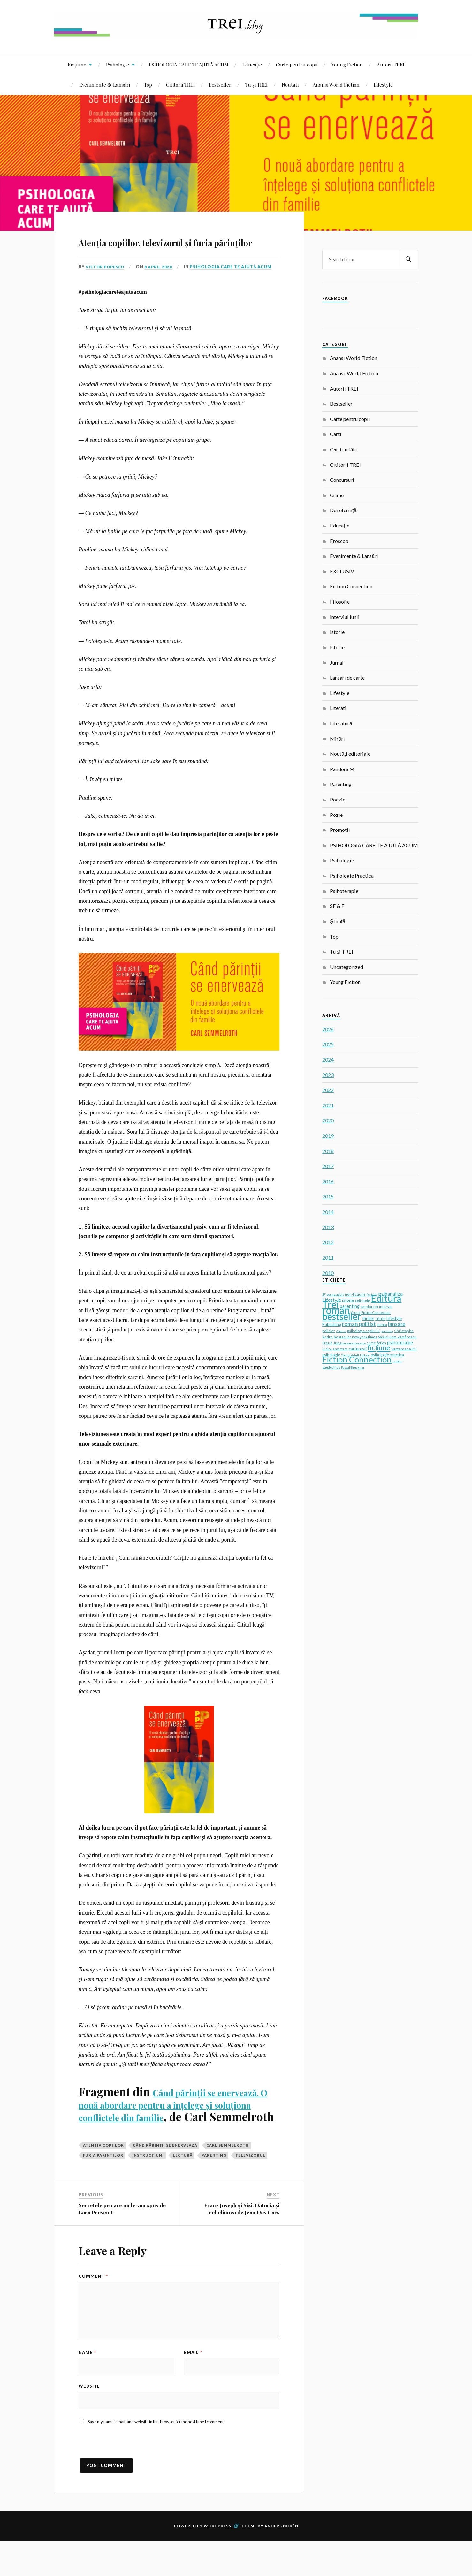  I want to click on 2016, so click(328, 1181).